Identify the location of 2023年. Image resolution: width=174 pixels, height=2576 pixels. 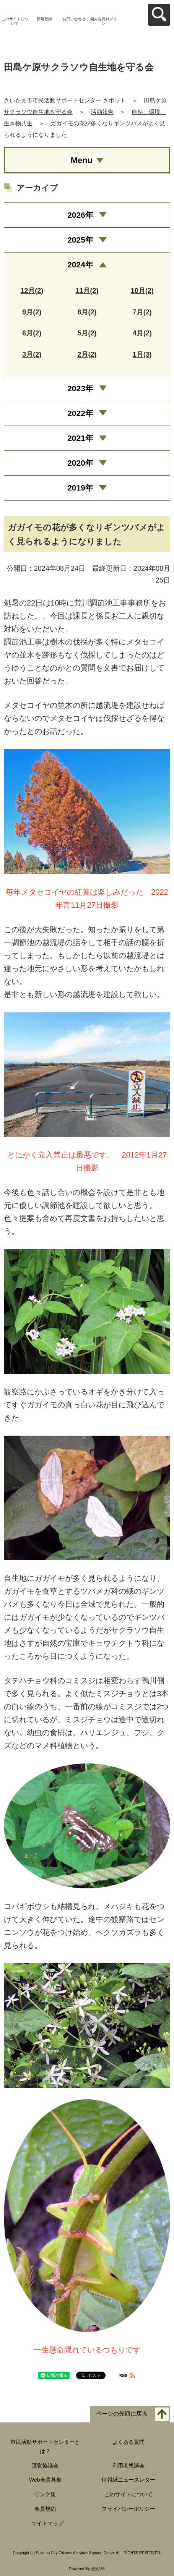
(80, 388).